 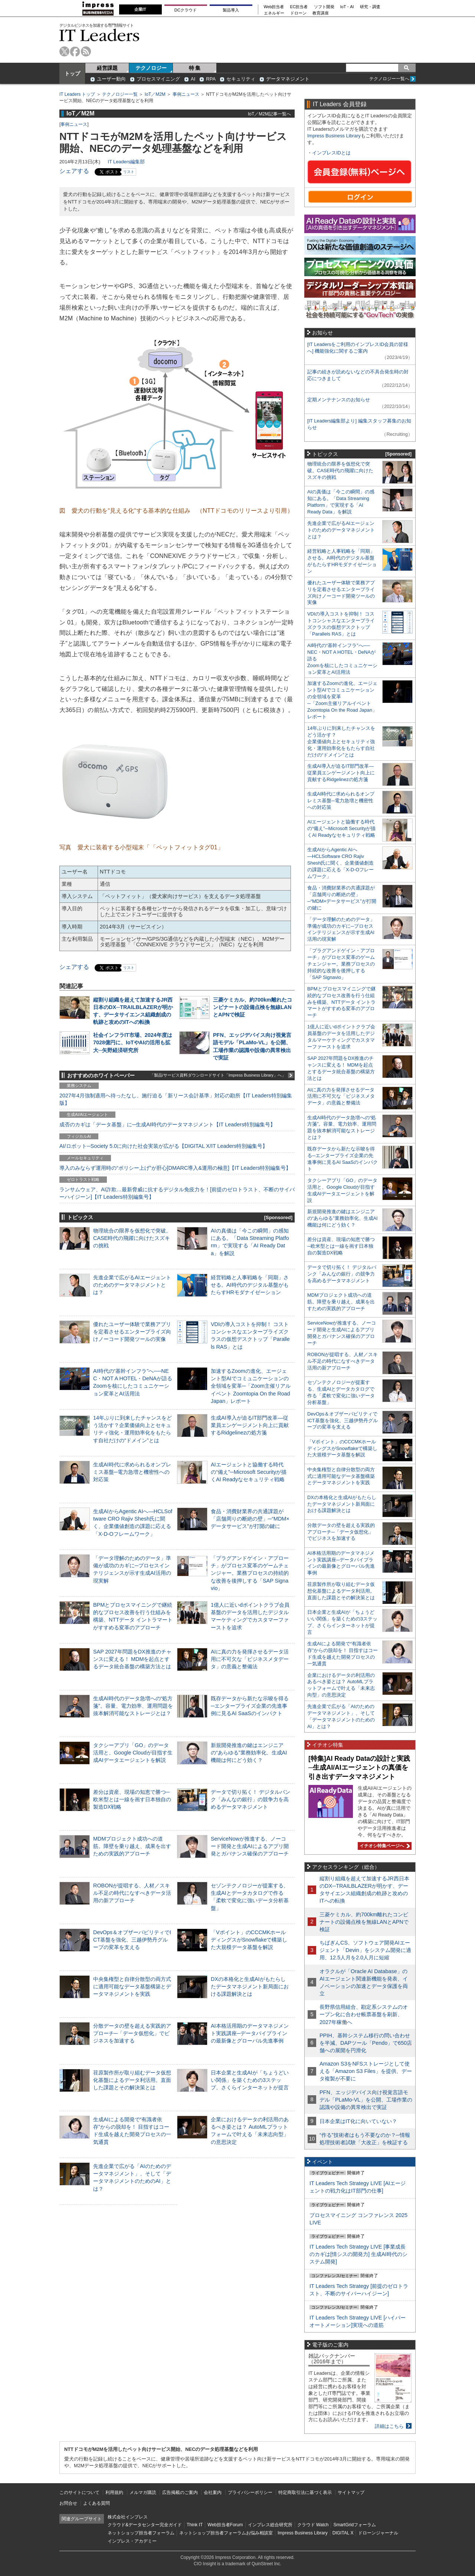 I want to click on 荏原製作所が取り組むデータ仮想化基盤によるデータ利活用。直面した課題とその解決策とは, so click(x=132, y=2080).